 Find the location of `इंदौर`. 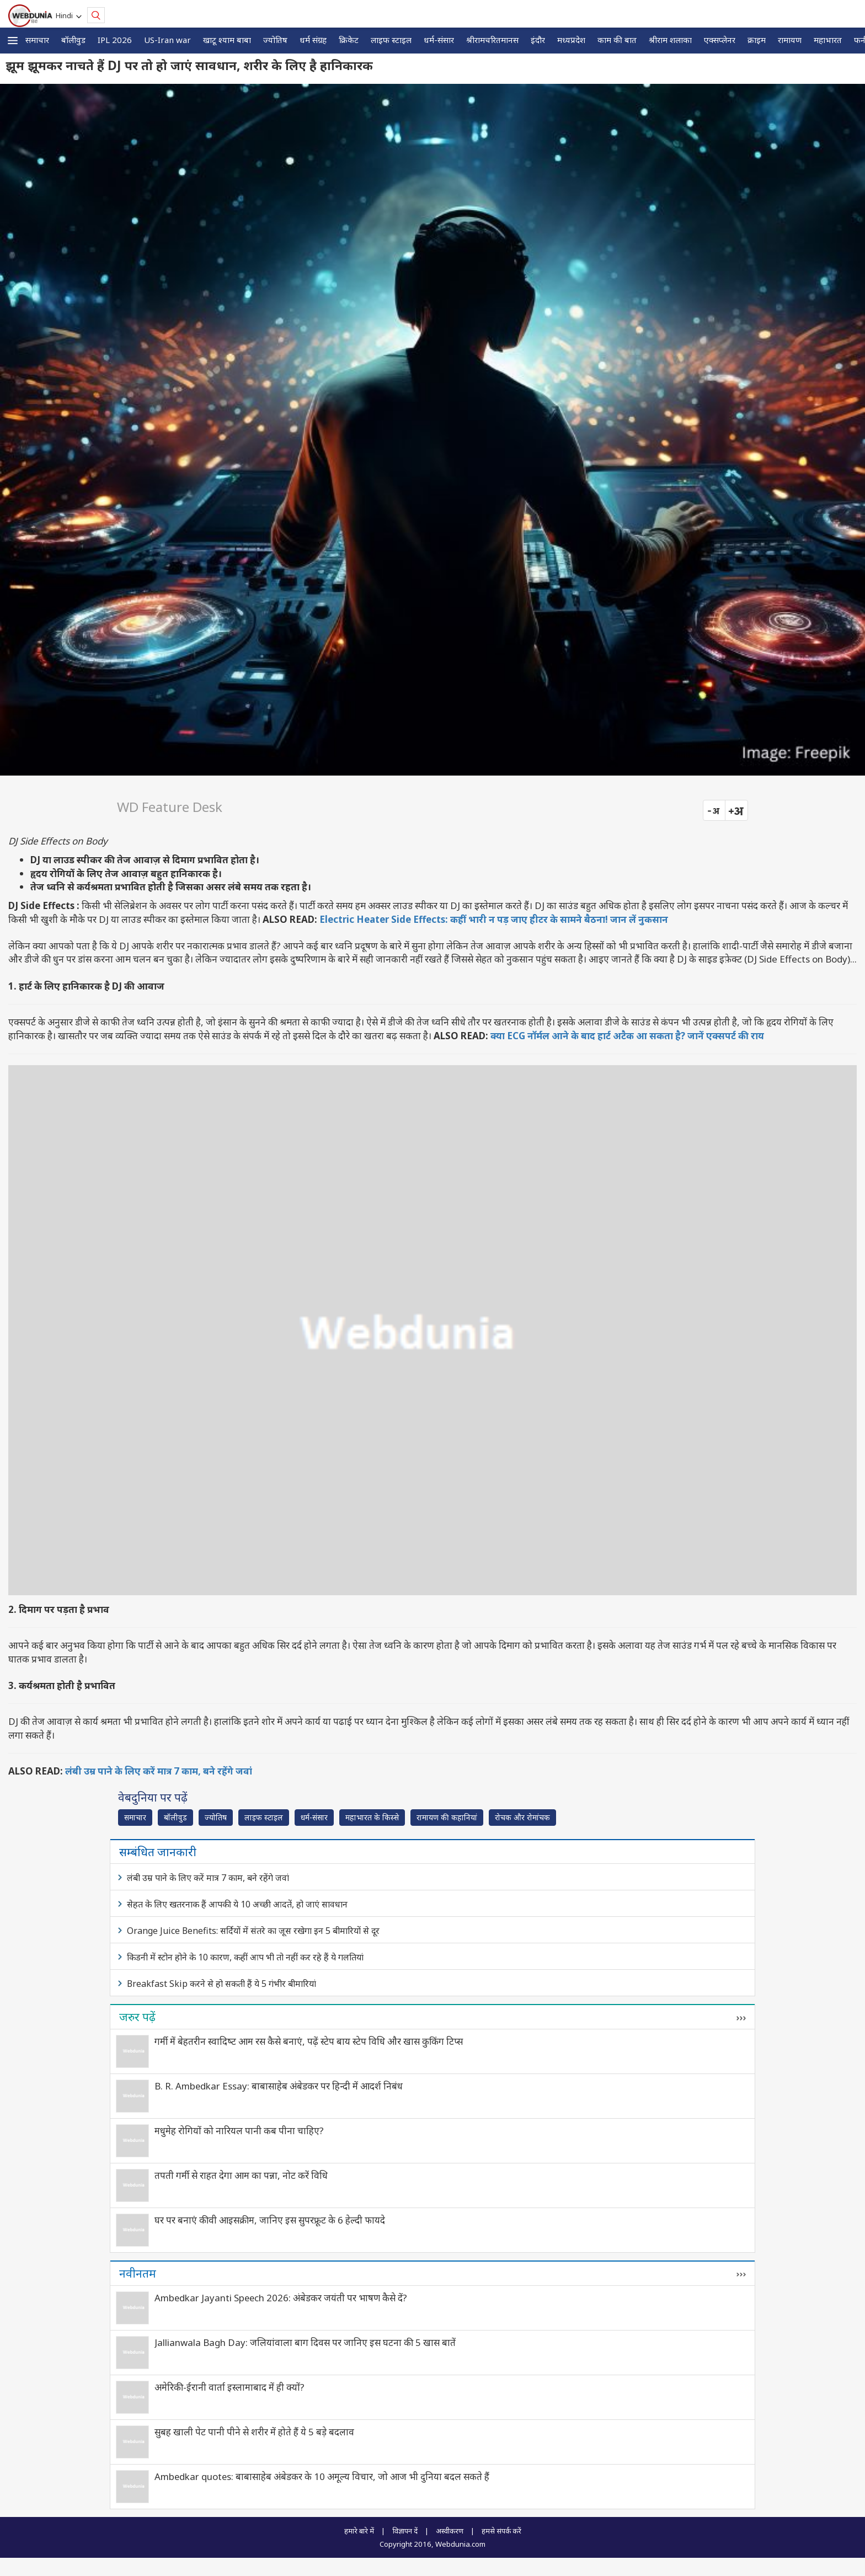

इंदौर is located at coordinates (538, 39).